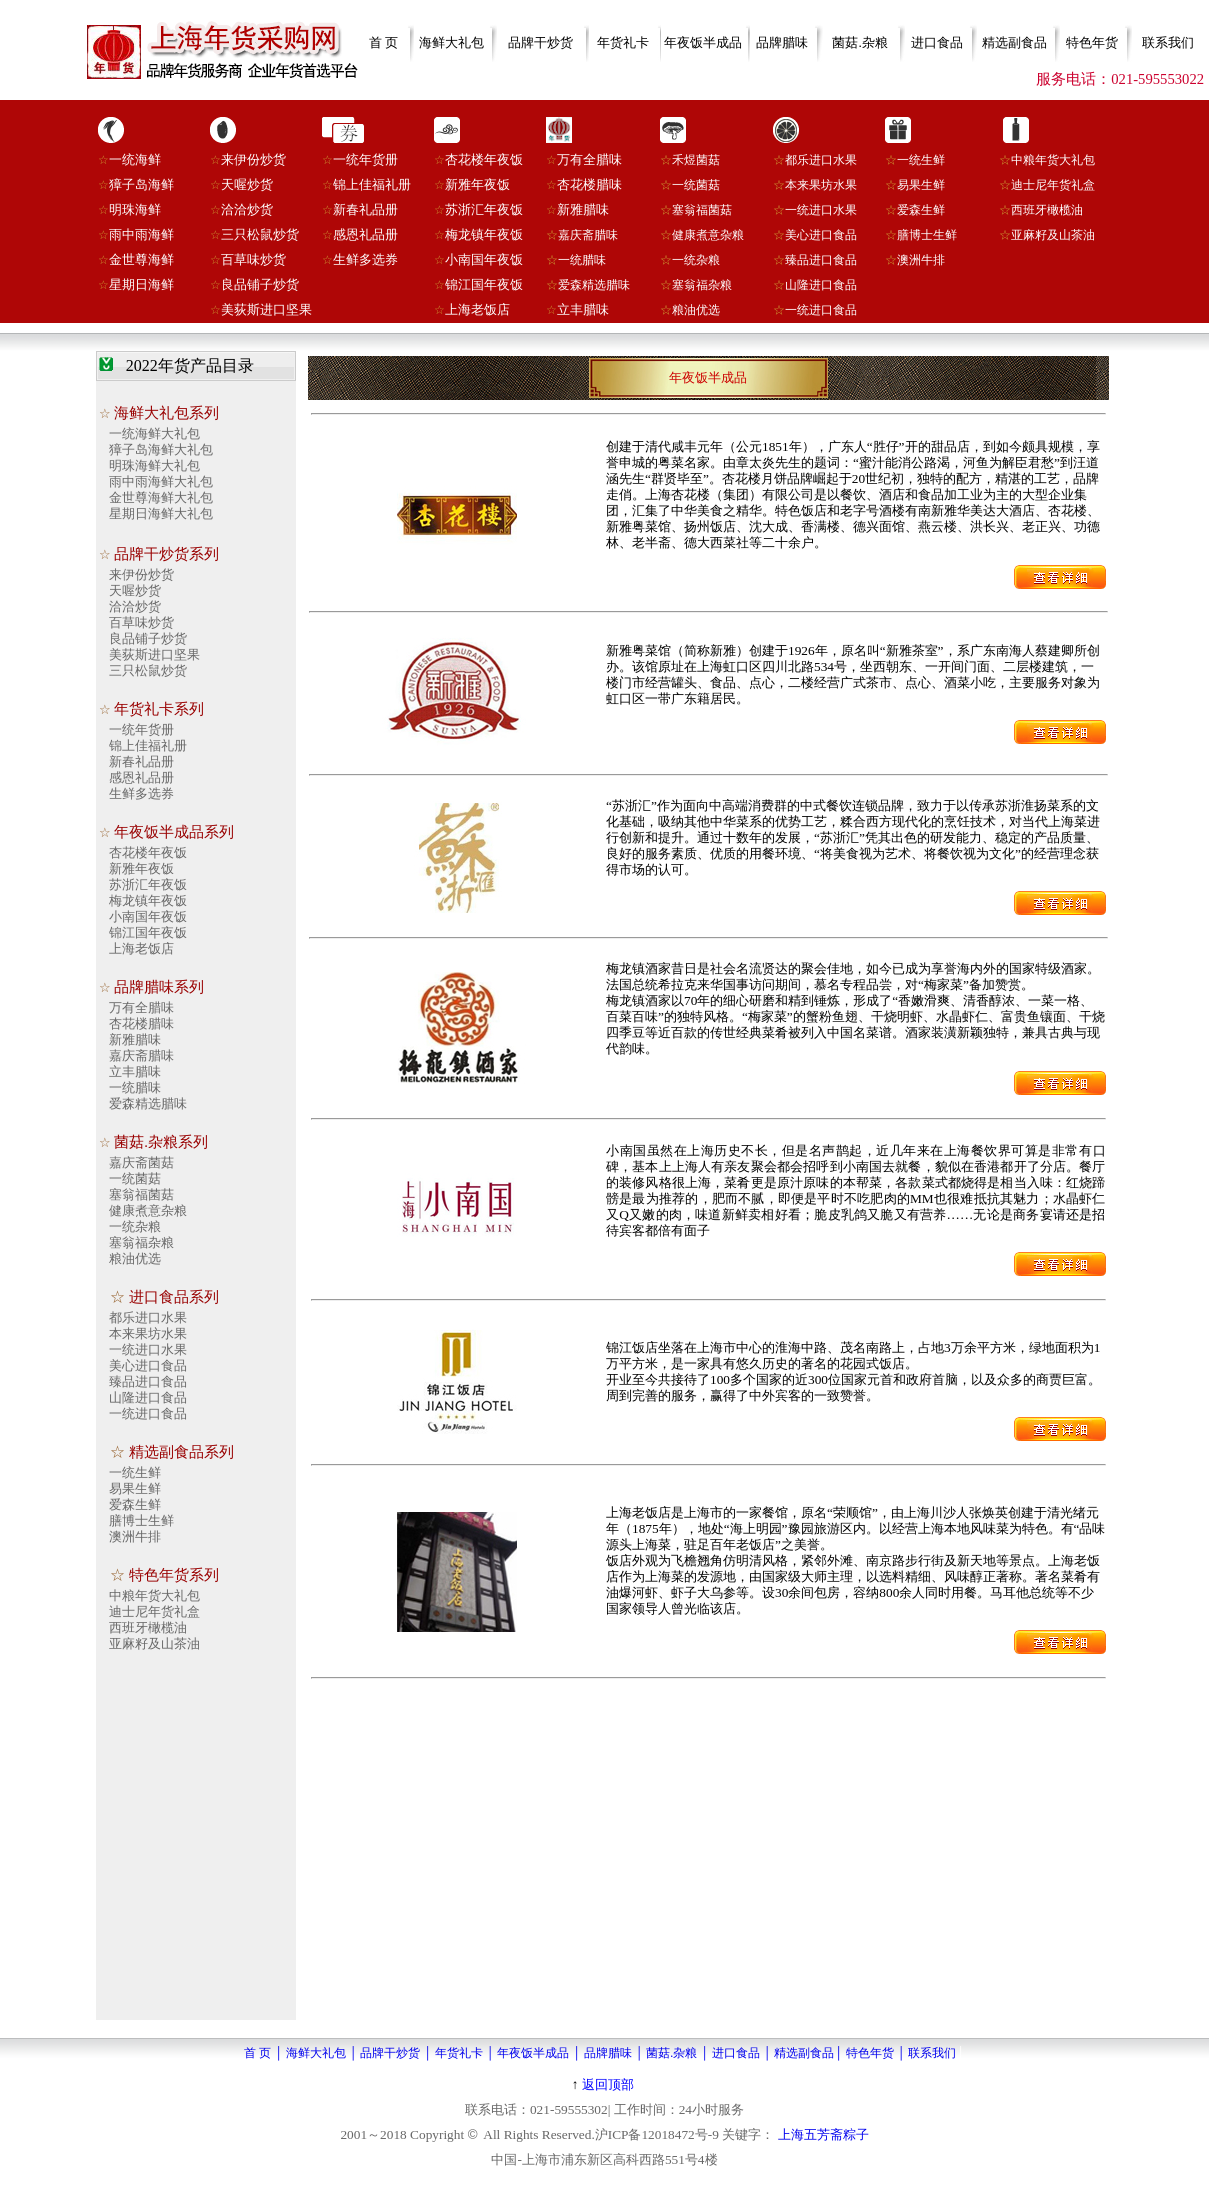 This screenshot has width=1209, height=2204. I want to click on 禾煜菌菇, so click(696, 160).